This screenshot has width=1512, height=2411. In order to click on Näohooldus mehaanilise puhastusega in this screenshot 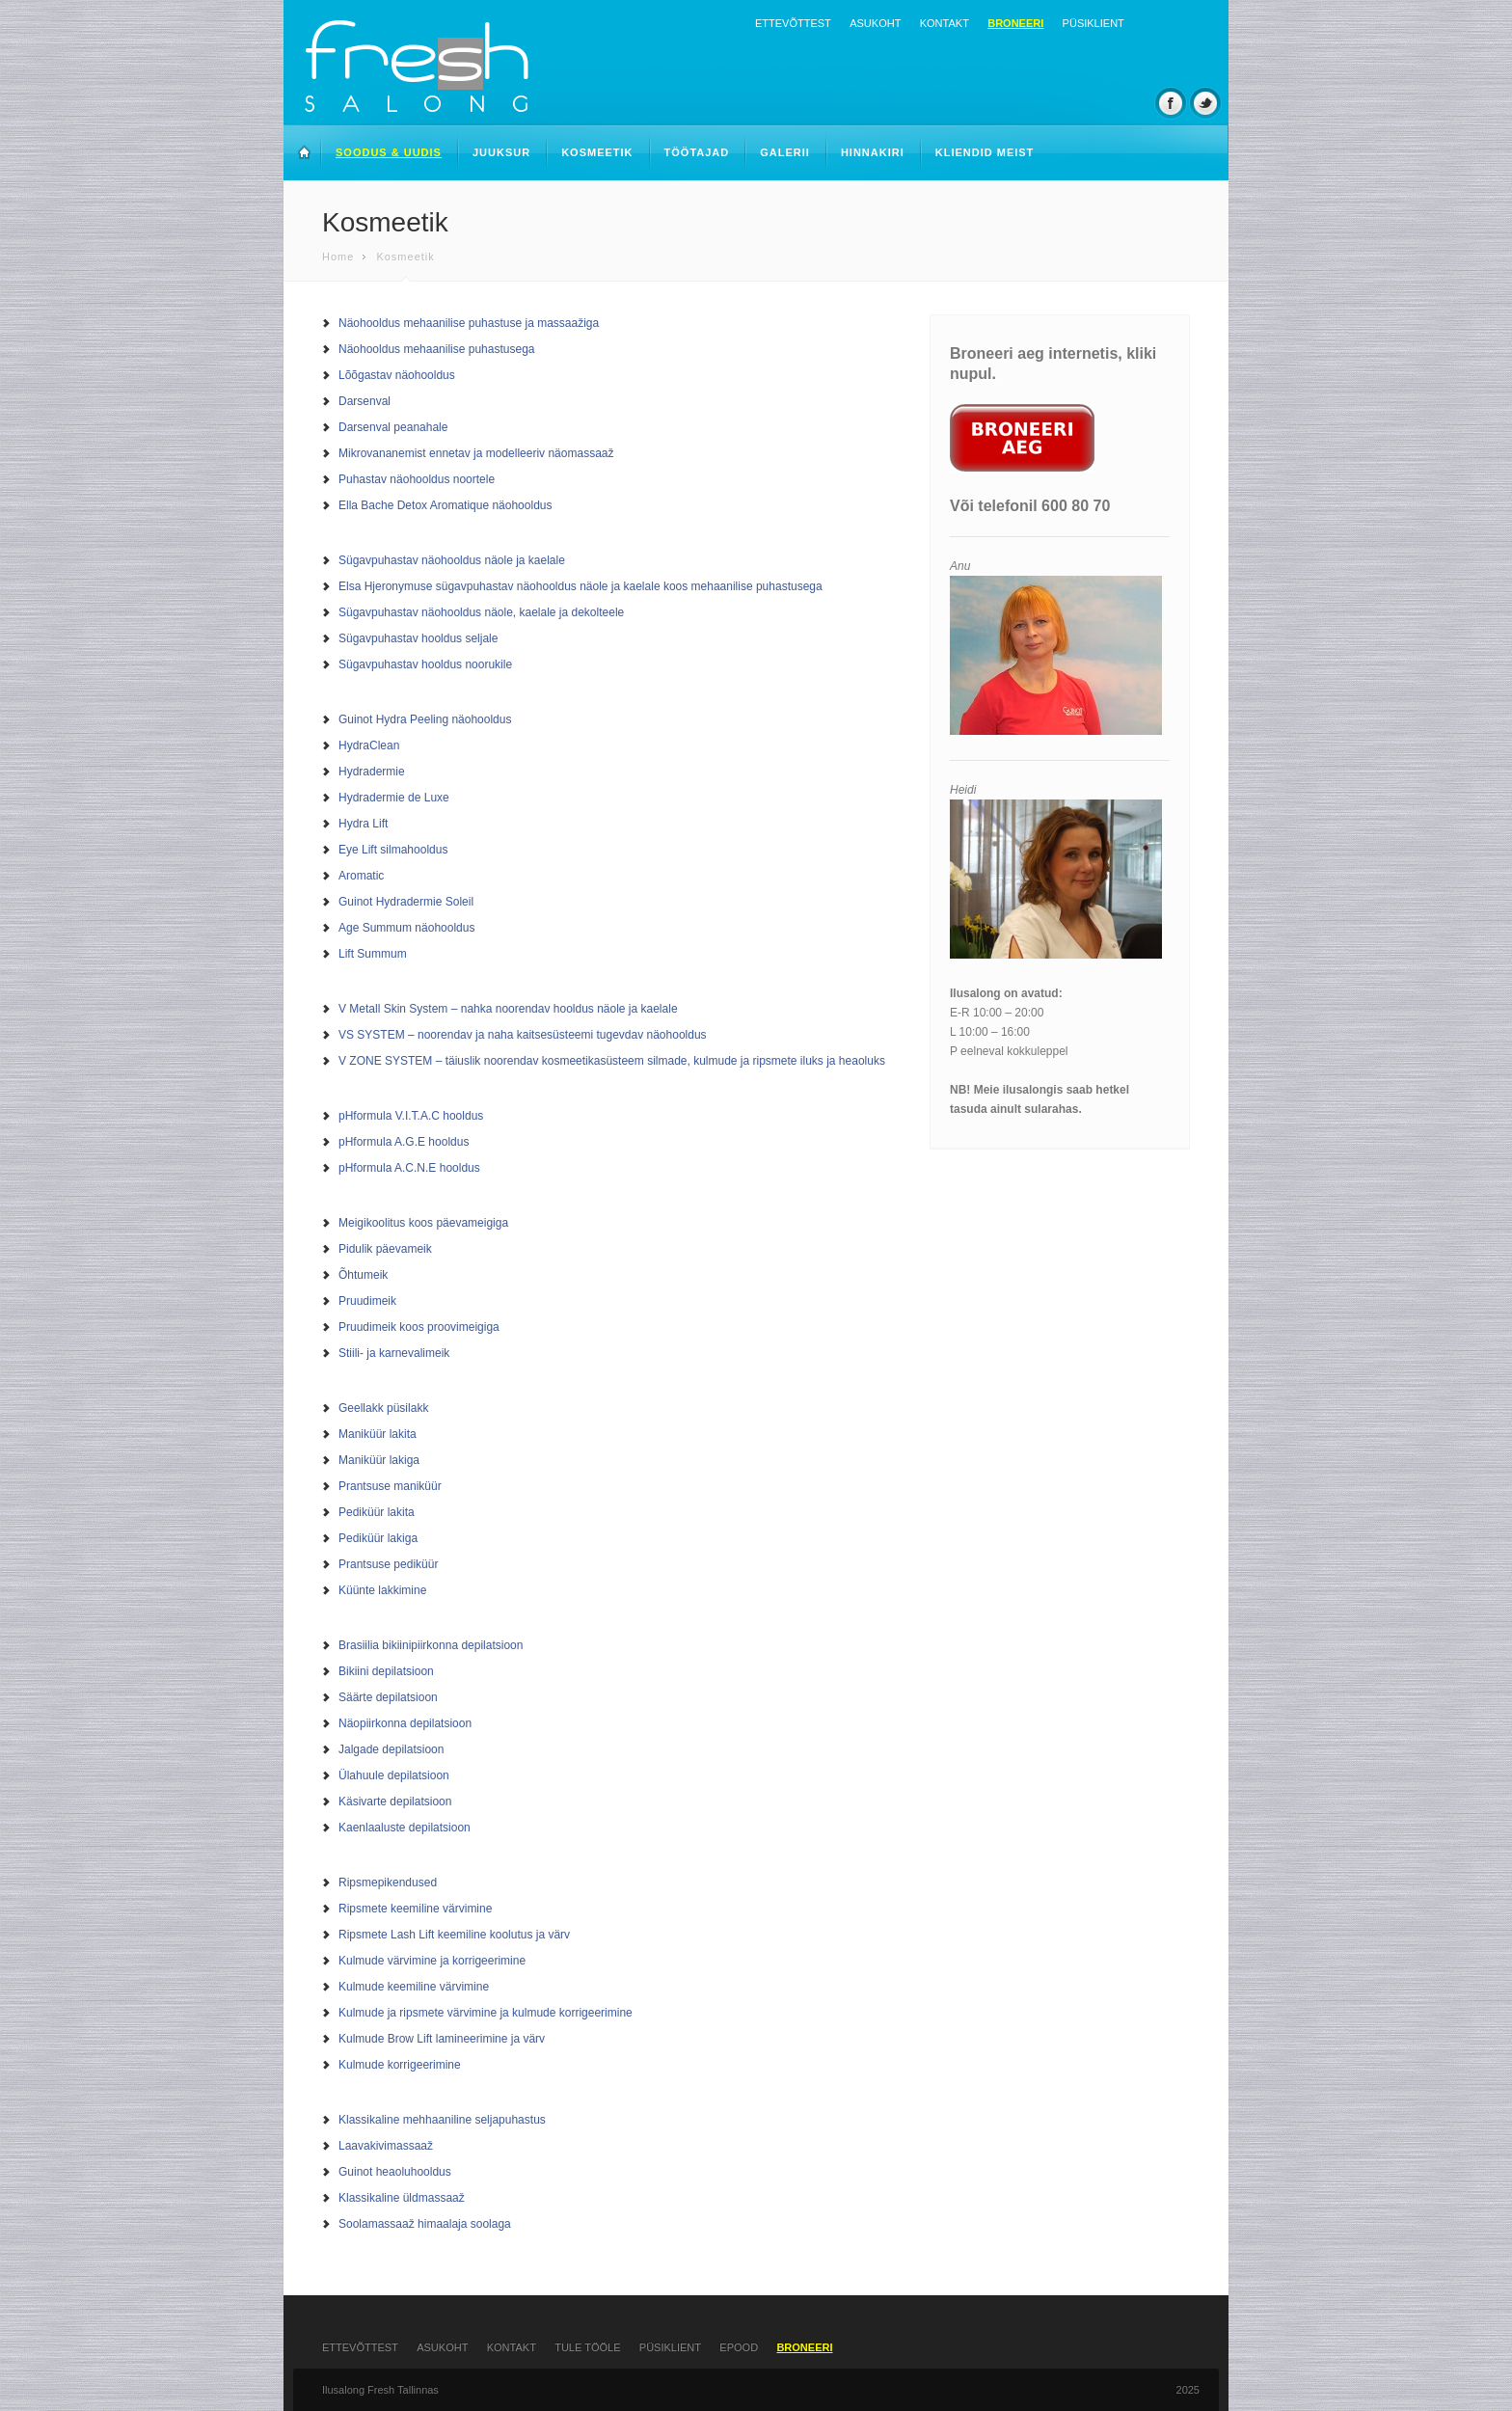, I will do `click(436, 349)`.